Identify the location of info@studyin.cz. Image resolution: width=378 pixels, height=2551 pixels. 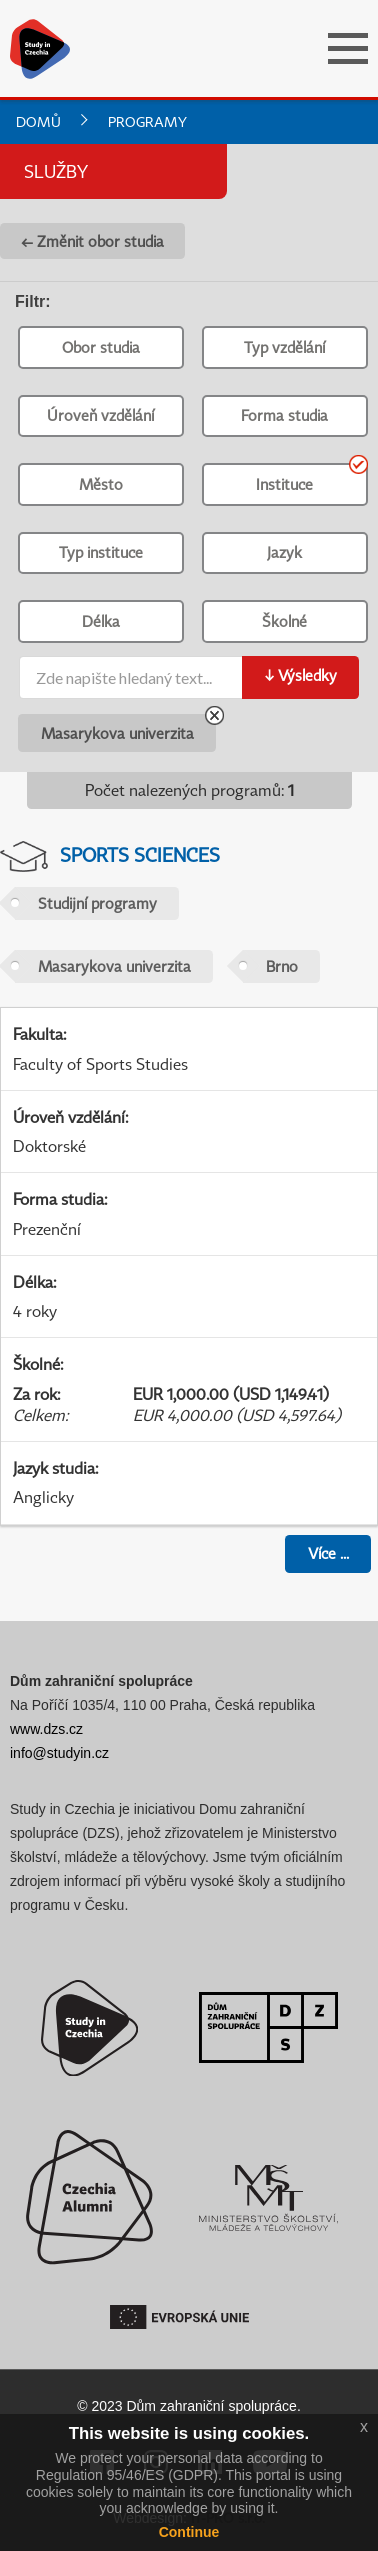
(59, 1753).